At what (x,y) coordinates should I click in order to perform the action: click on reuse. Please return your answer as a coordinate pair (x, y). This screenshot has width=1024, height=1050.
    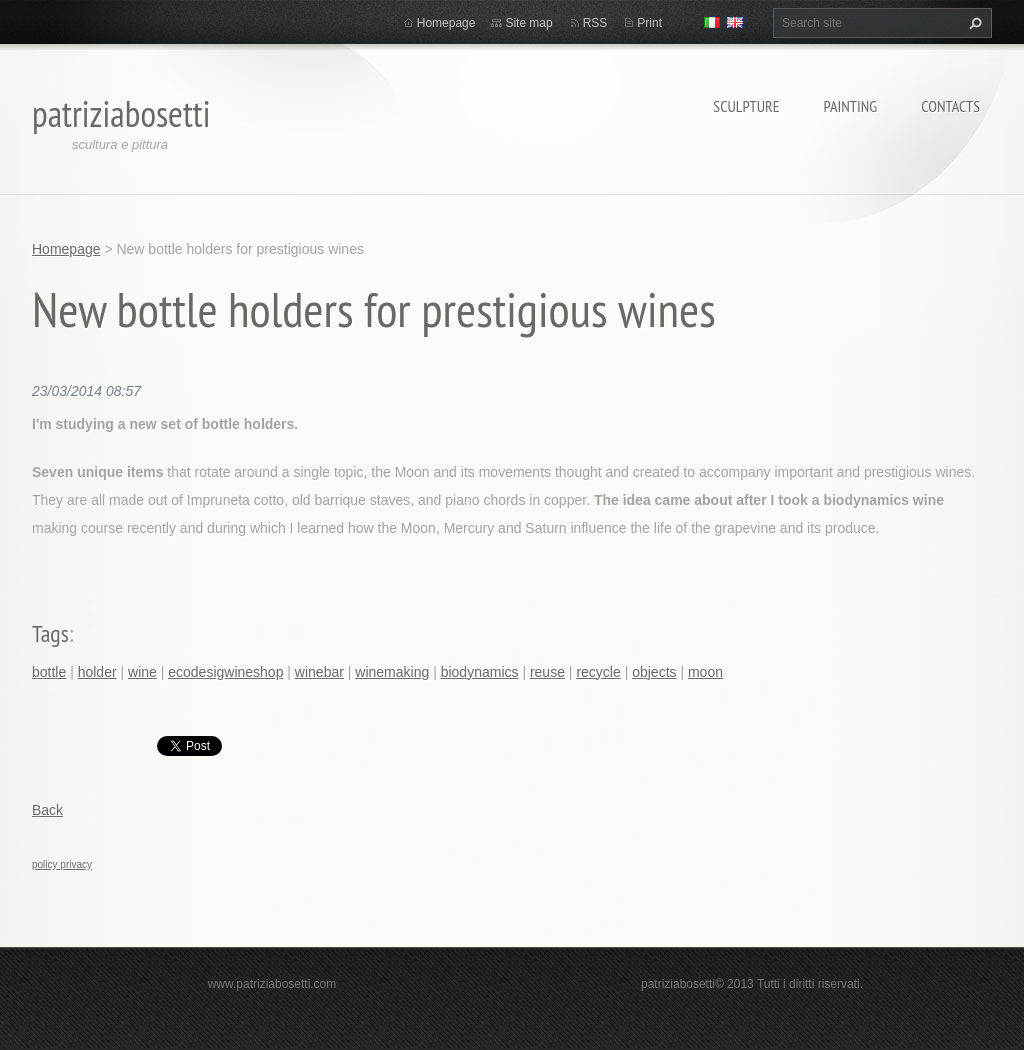
    Looking at the image, I should click on (547, 672).